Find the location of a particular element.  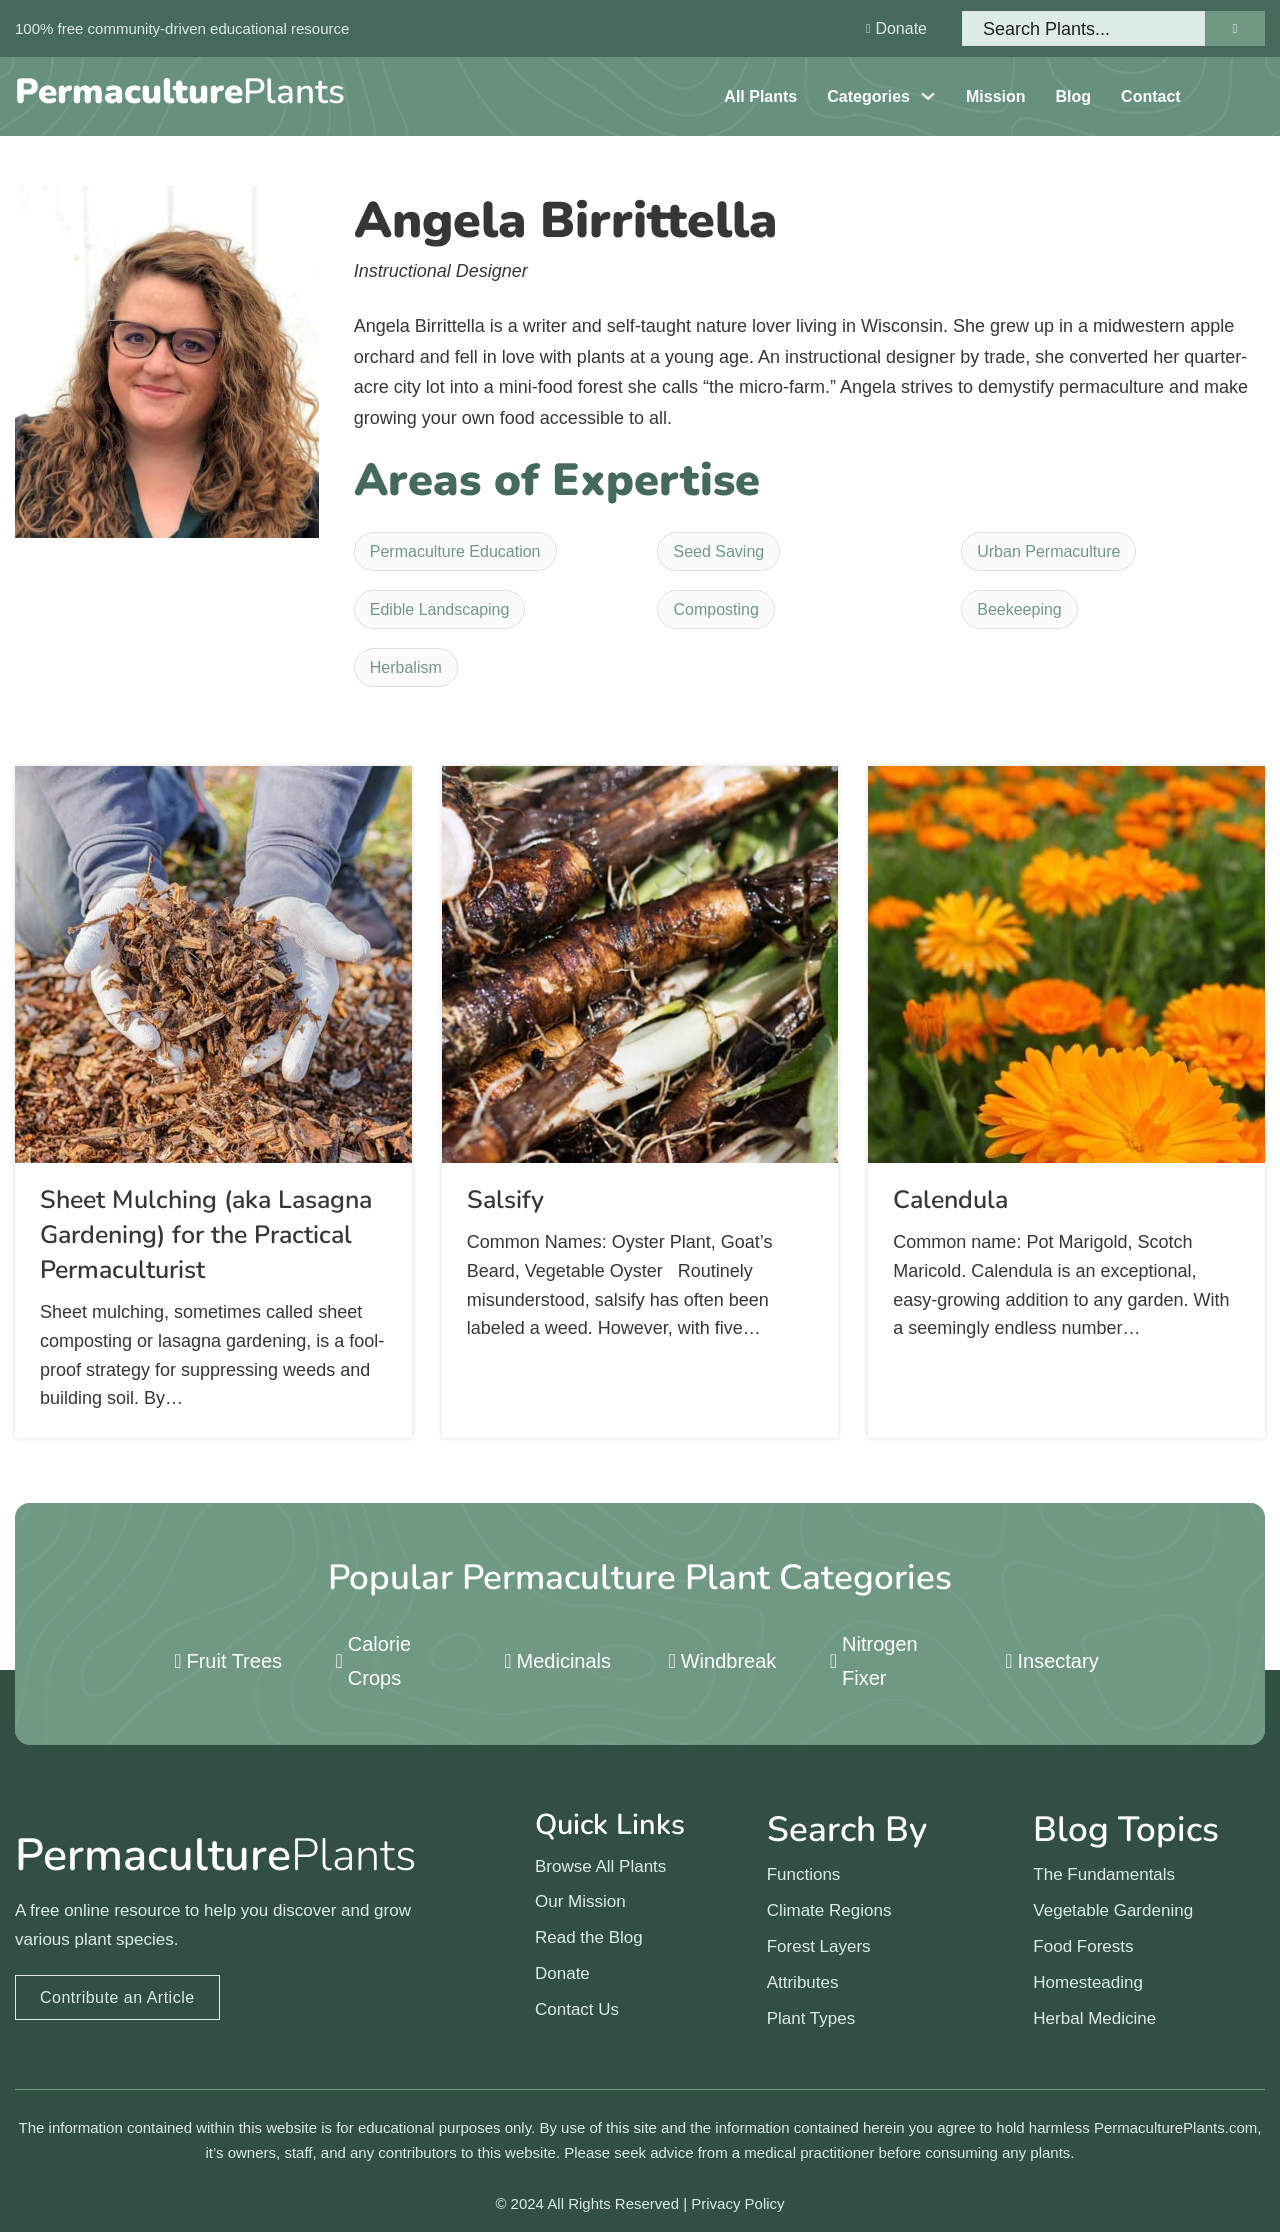

Contact is located at coordinates (1151, 96).